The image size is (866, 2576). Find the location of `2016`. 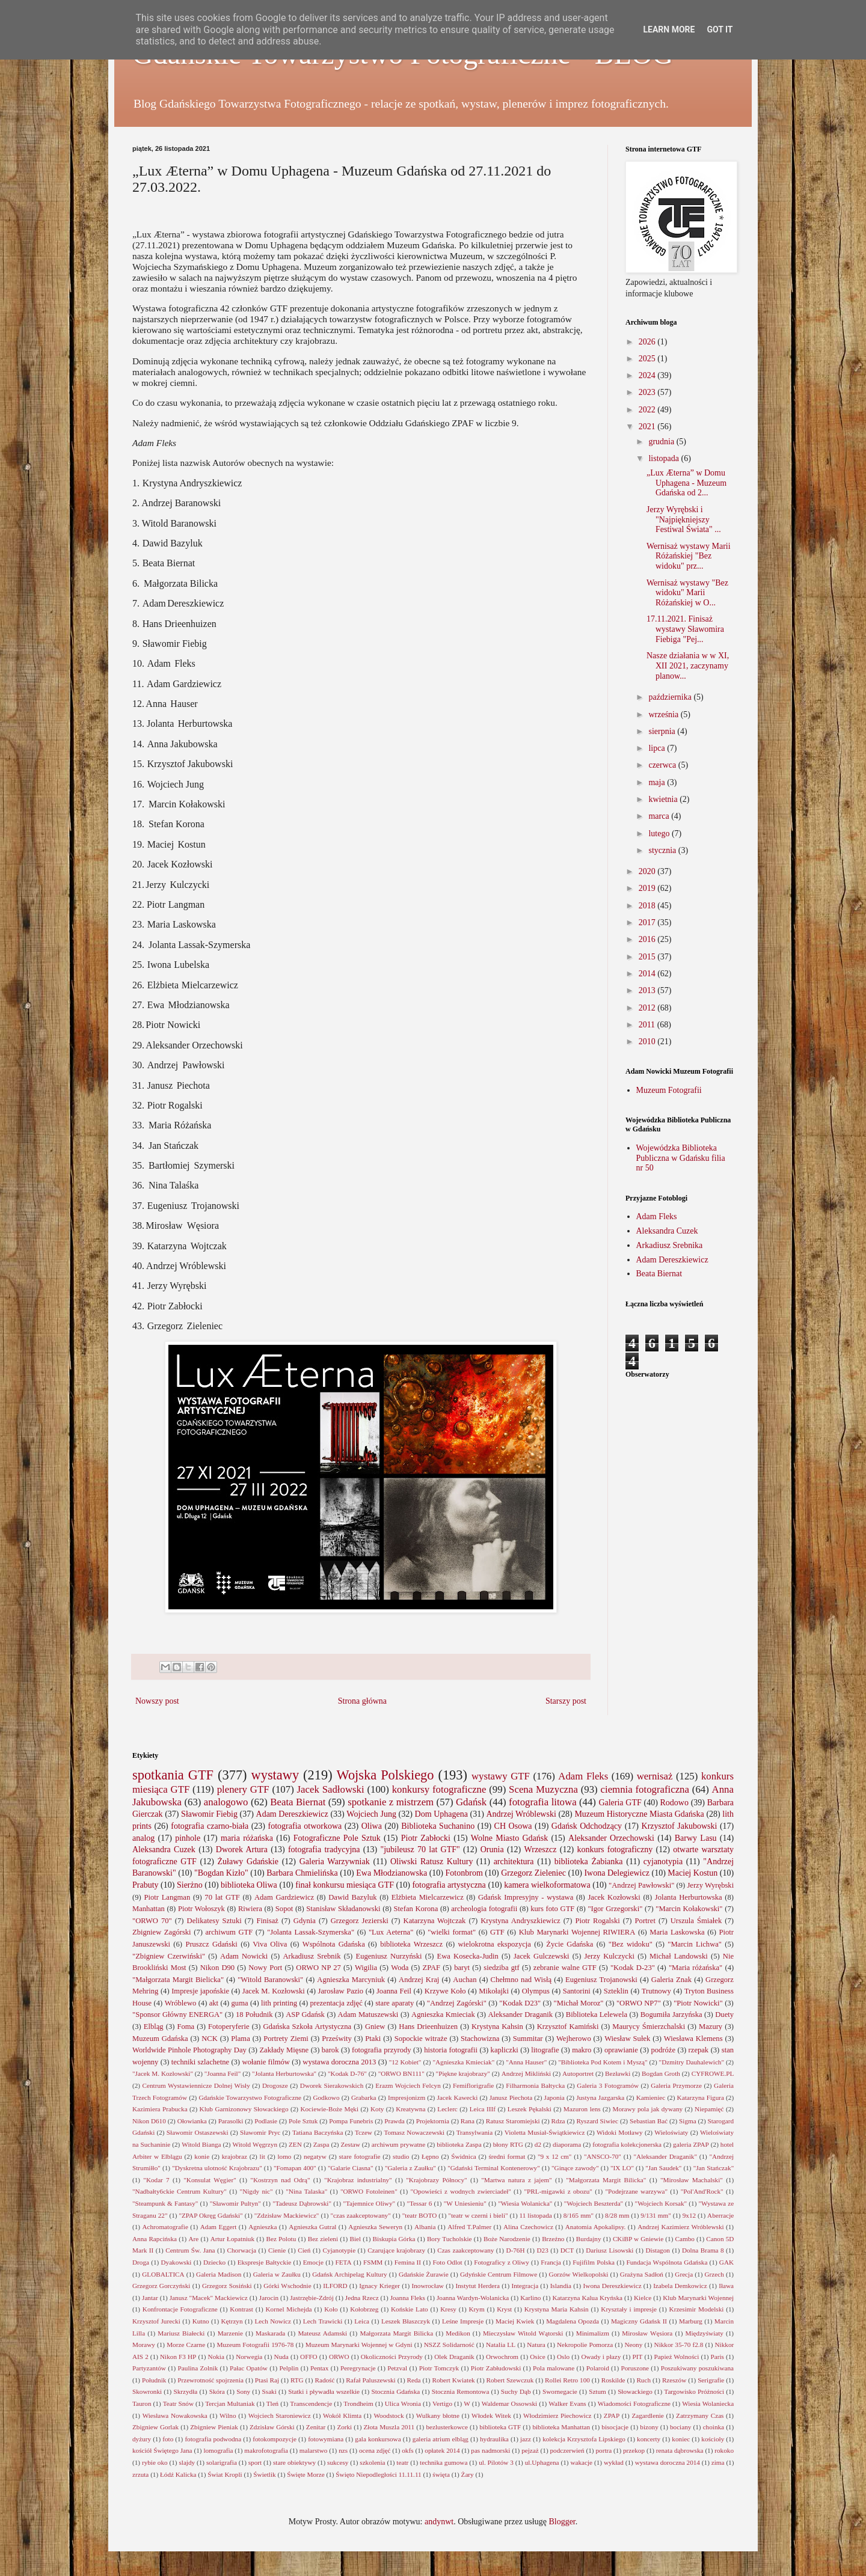

2016 is located at coordinates (648, 939).